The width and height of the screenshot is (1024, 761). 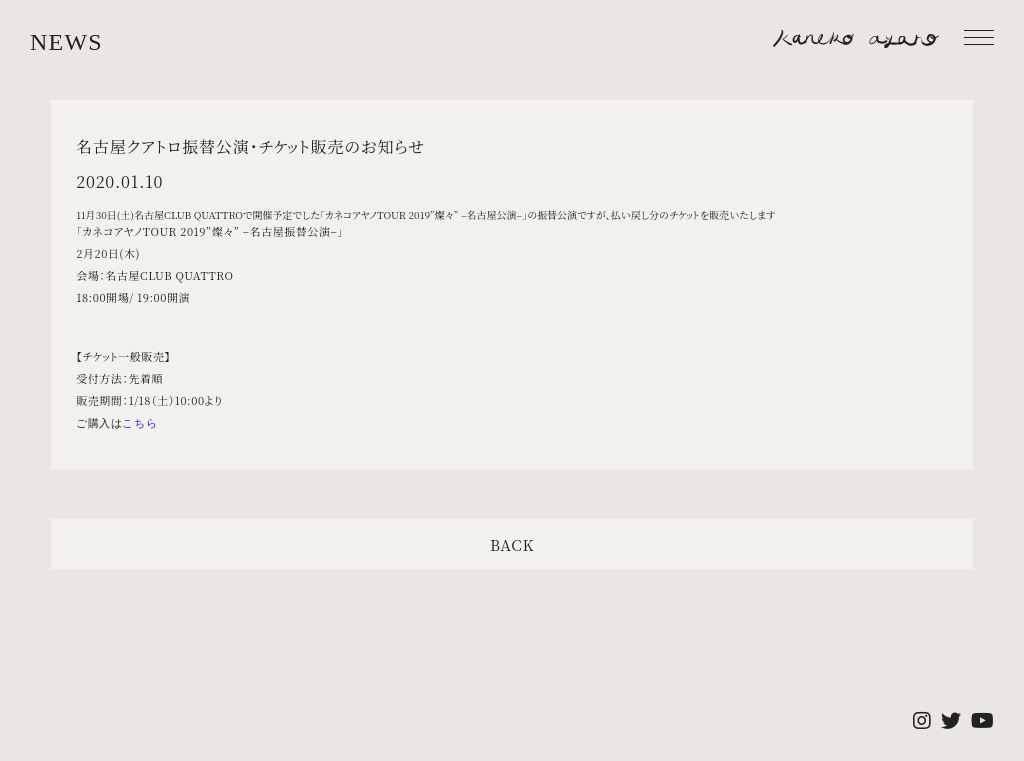 I want to click on こちら, so click(x=139, y=423).